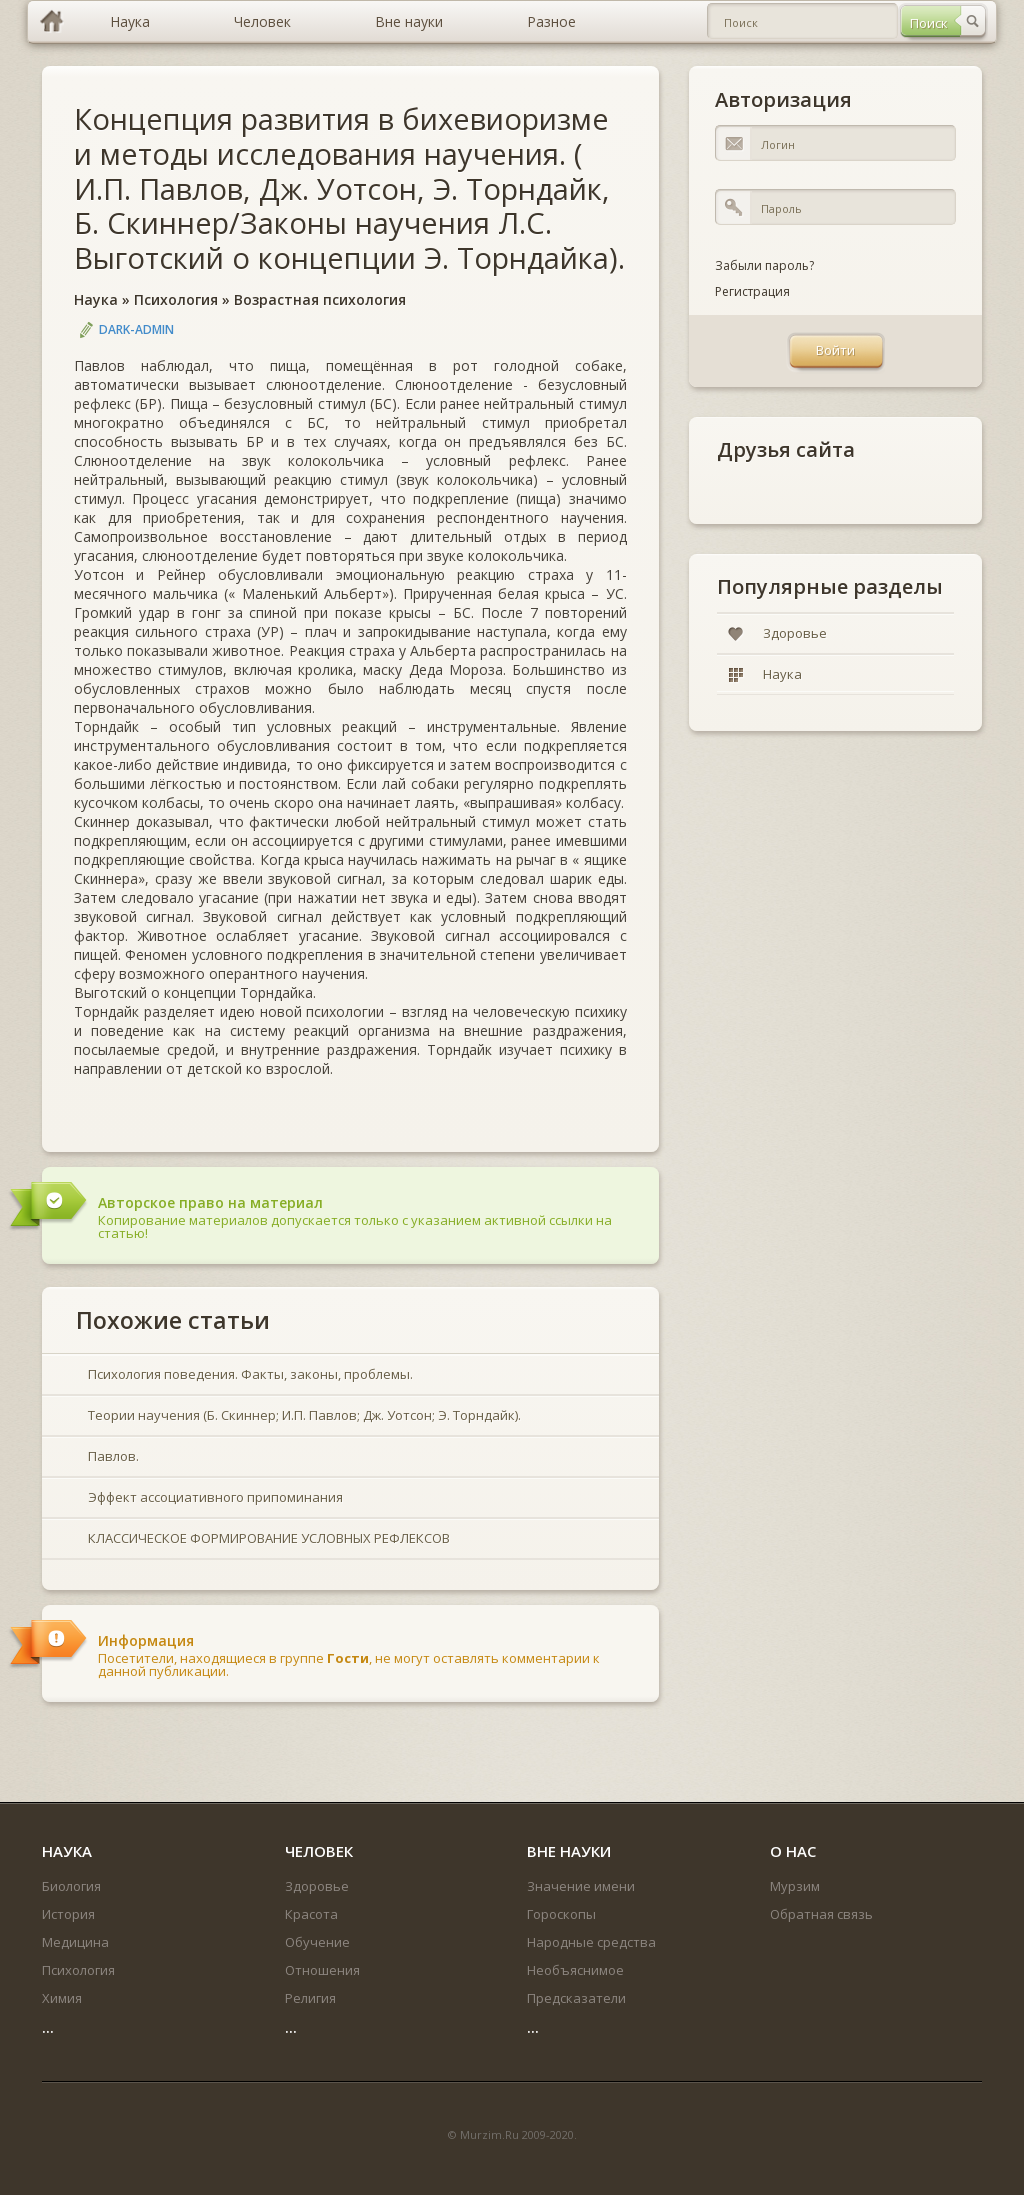 This screenshot has width=1024, height=2195. Describe the element at coordinates (176, 299) in the screenshot. I see `Психология` at that location.